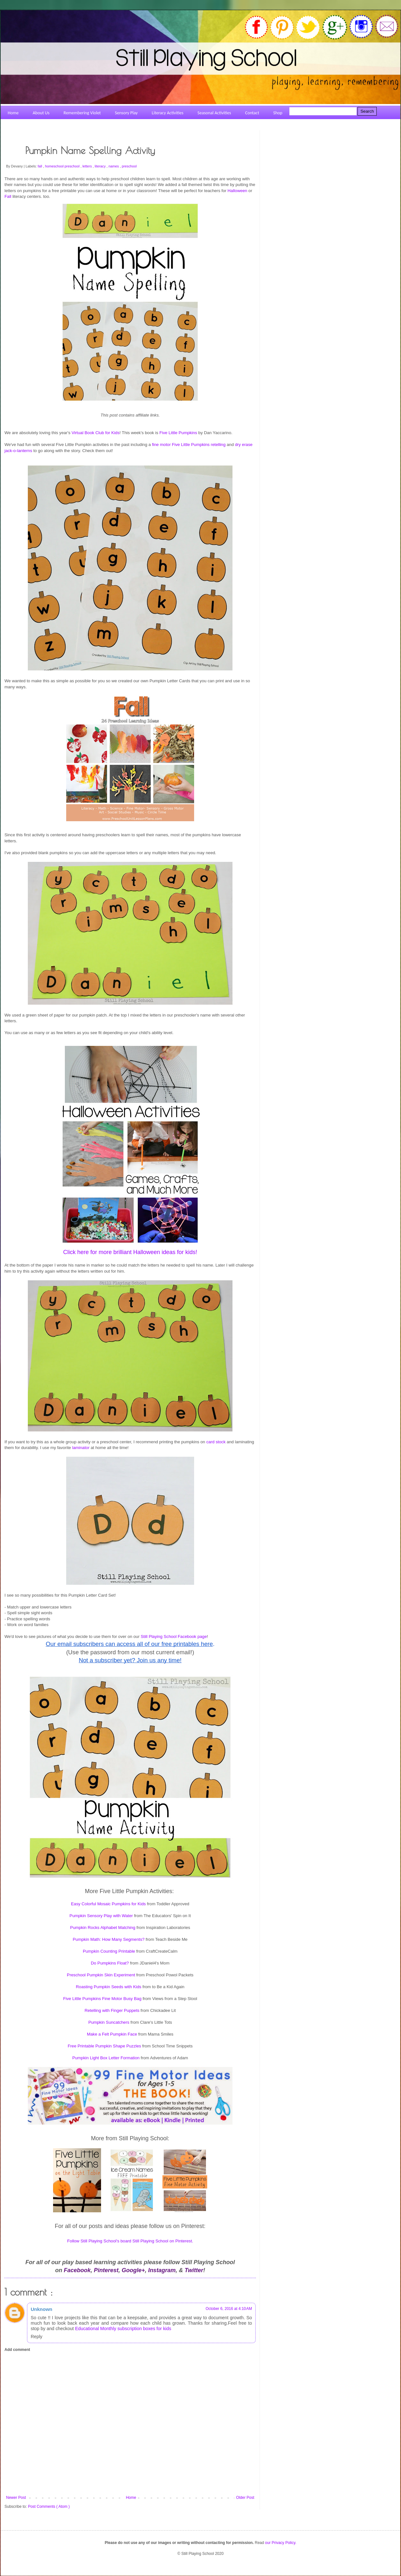 The image size is (401, 2576). What do you see at coordinates (131, 2497) in the screenshot?
I see `Home` at bounding box center [131, 2497].